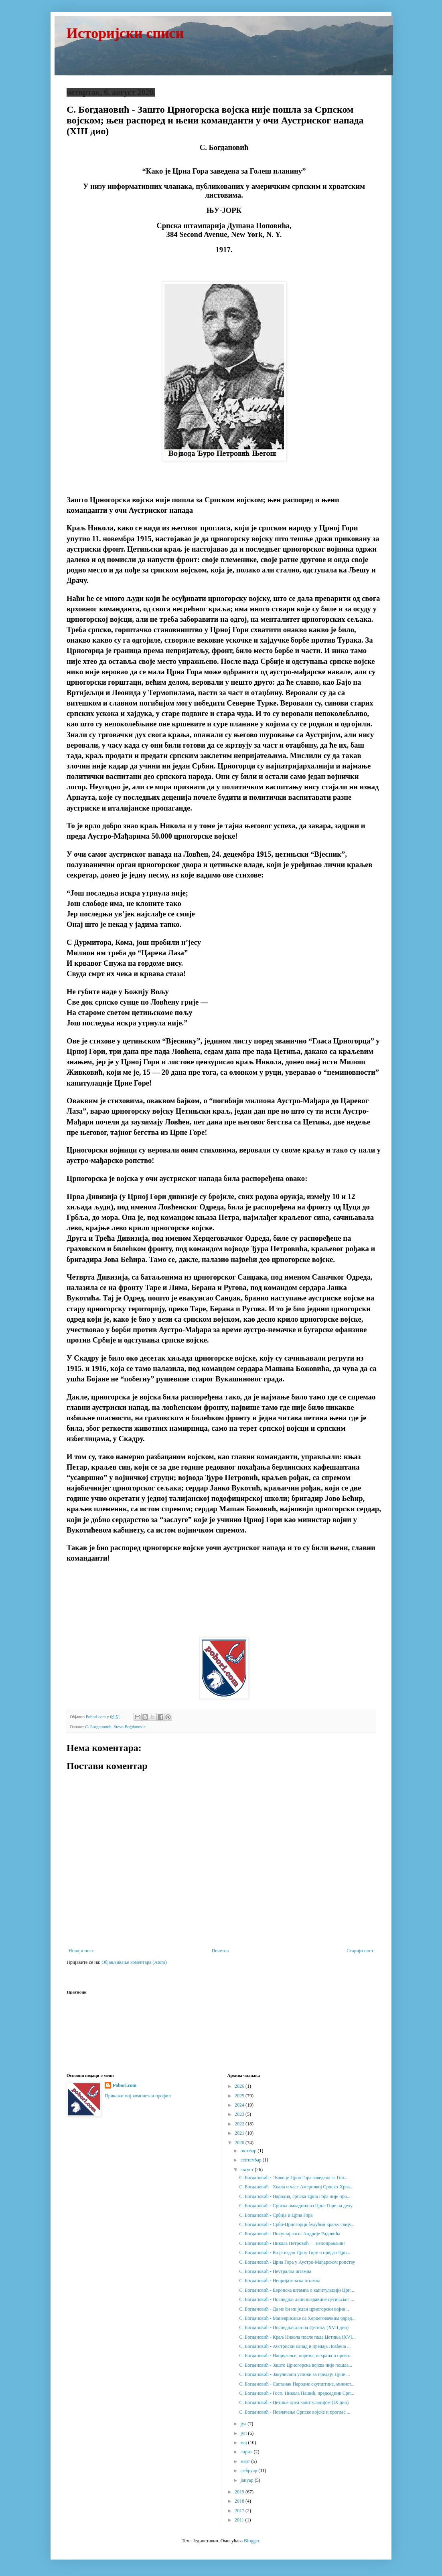 This screenshot has width=442, height=2576. Describe the element at coordinates (240, 2492) in the screenshot. I see `2019` at that location.